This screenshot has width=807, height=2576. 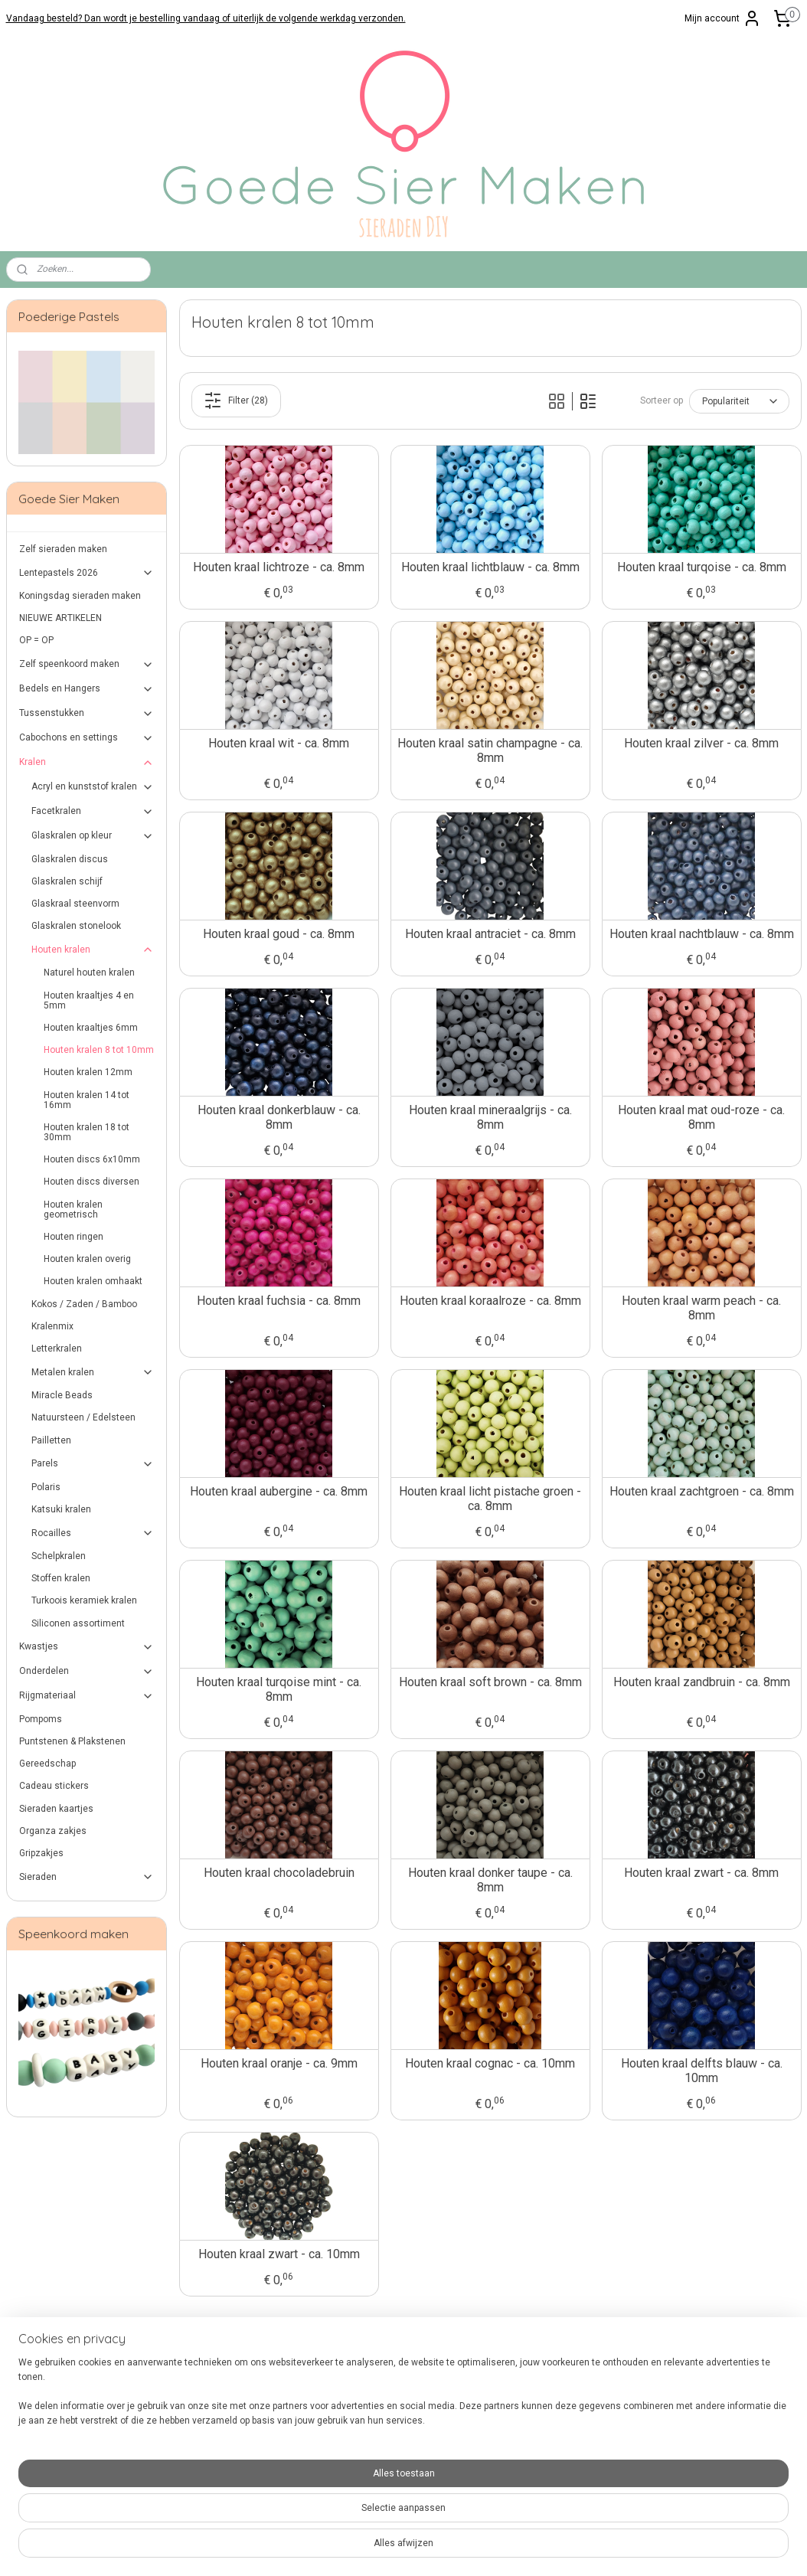 What do you see at coordinates (57, 2419) in the screenshot?
I see `Algemene Voorwaarden` at bounding box center [57, 2419].